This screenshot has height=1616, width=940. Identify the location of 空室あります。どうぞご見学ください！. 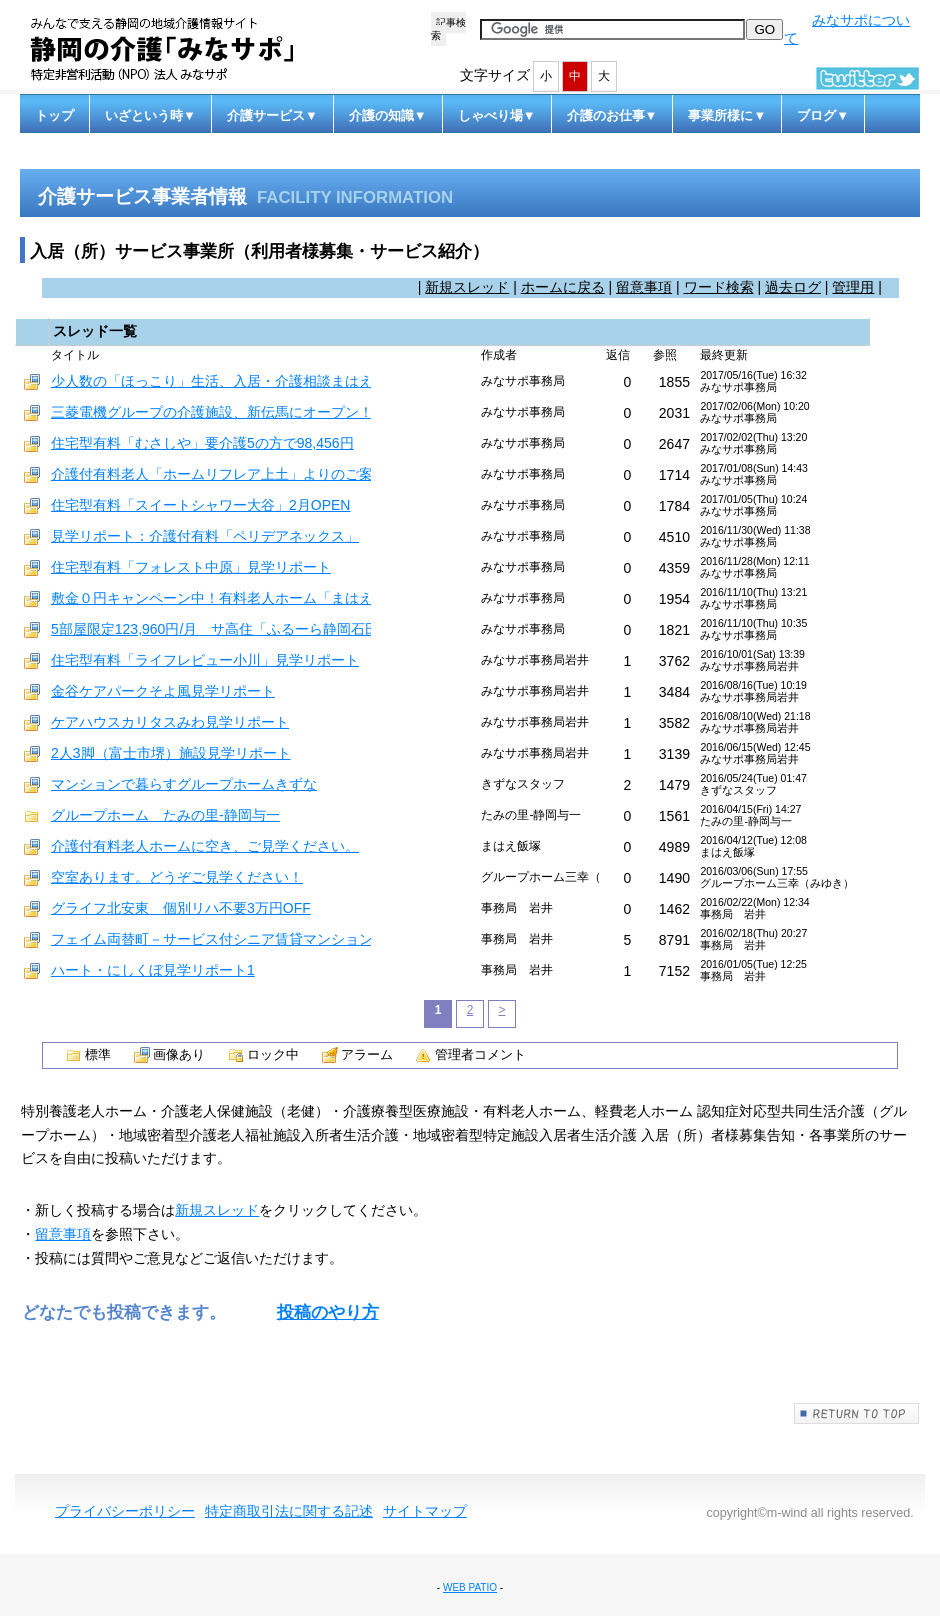
(177, 877).